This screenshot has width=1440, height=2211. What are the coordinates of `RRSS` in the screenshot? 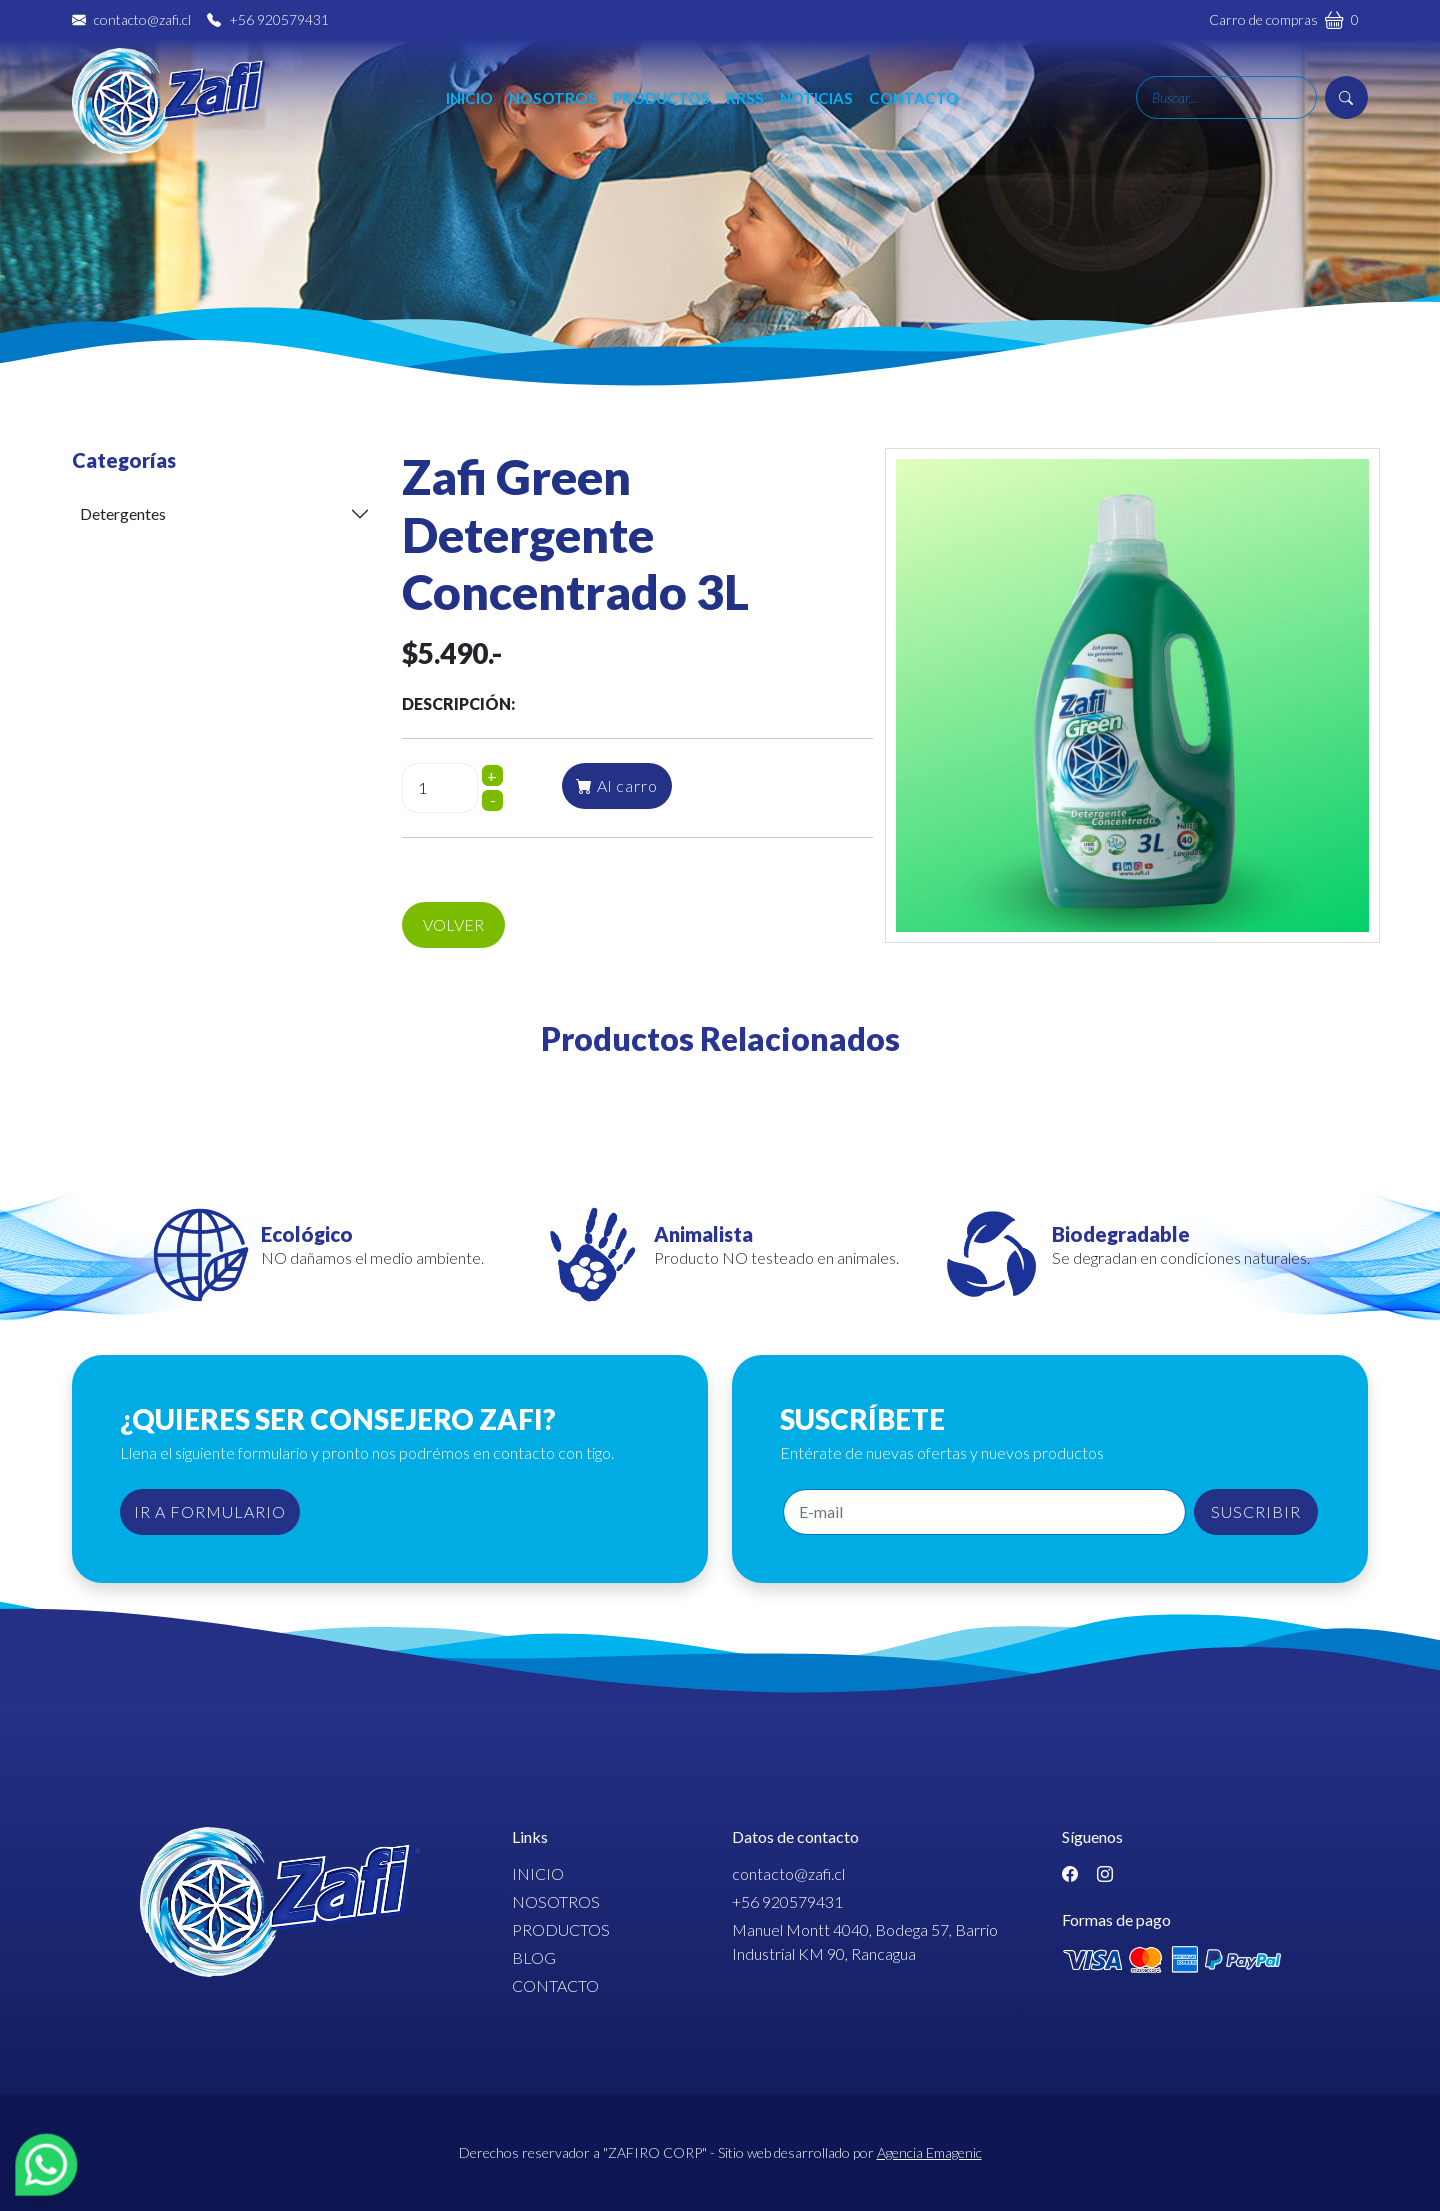 It's located at (762, 113).